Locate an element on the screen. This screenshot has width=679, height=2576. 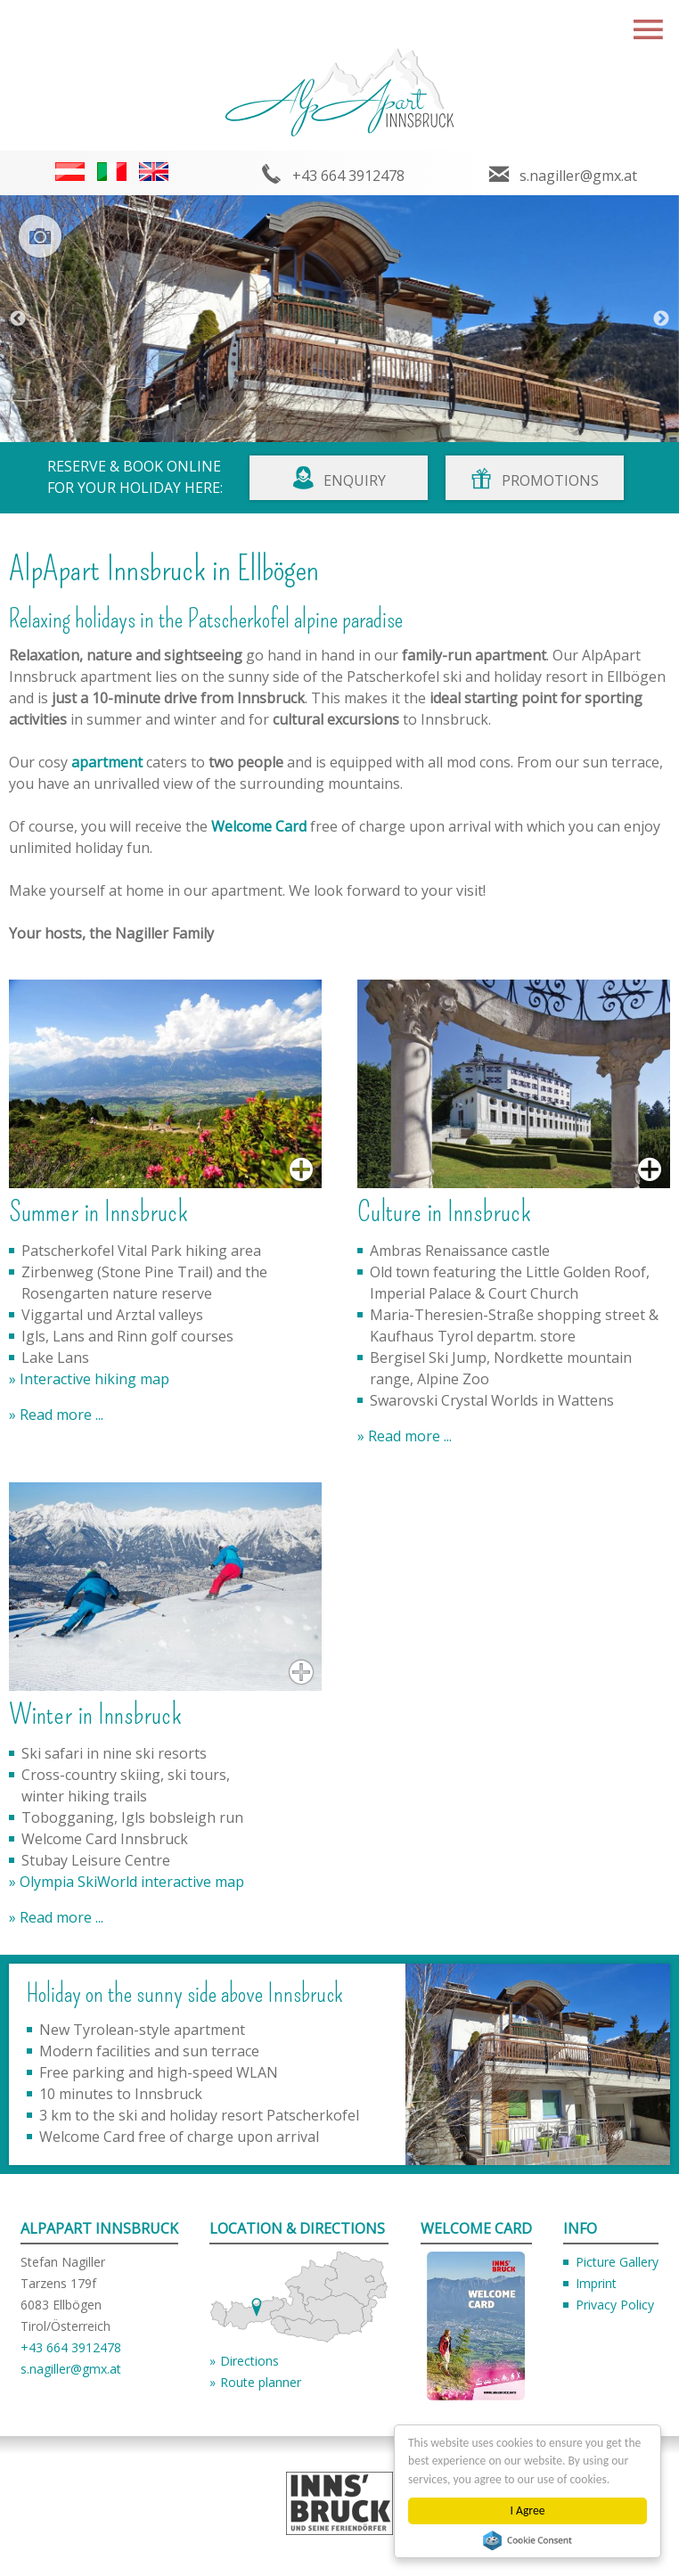
Enquiry is located at coordinates (354, 480).